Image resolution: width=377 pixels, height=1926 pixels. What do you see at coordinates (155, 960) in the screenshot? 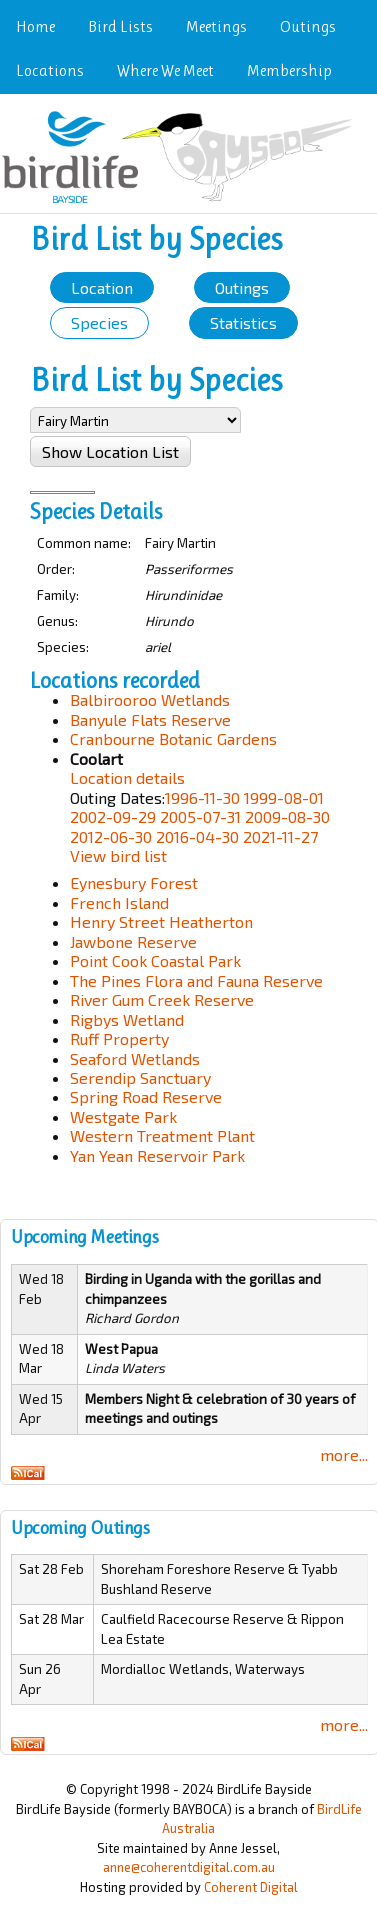
I see `Point Cook Coastal Park` at bounding box center [155, 960].